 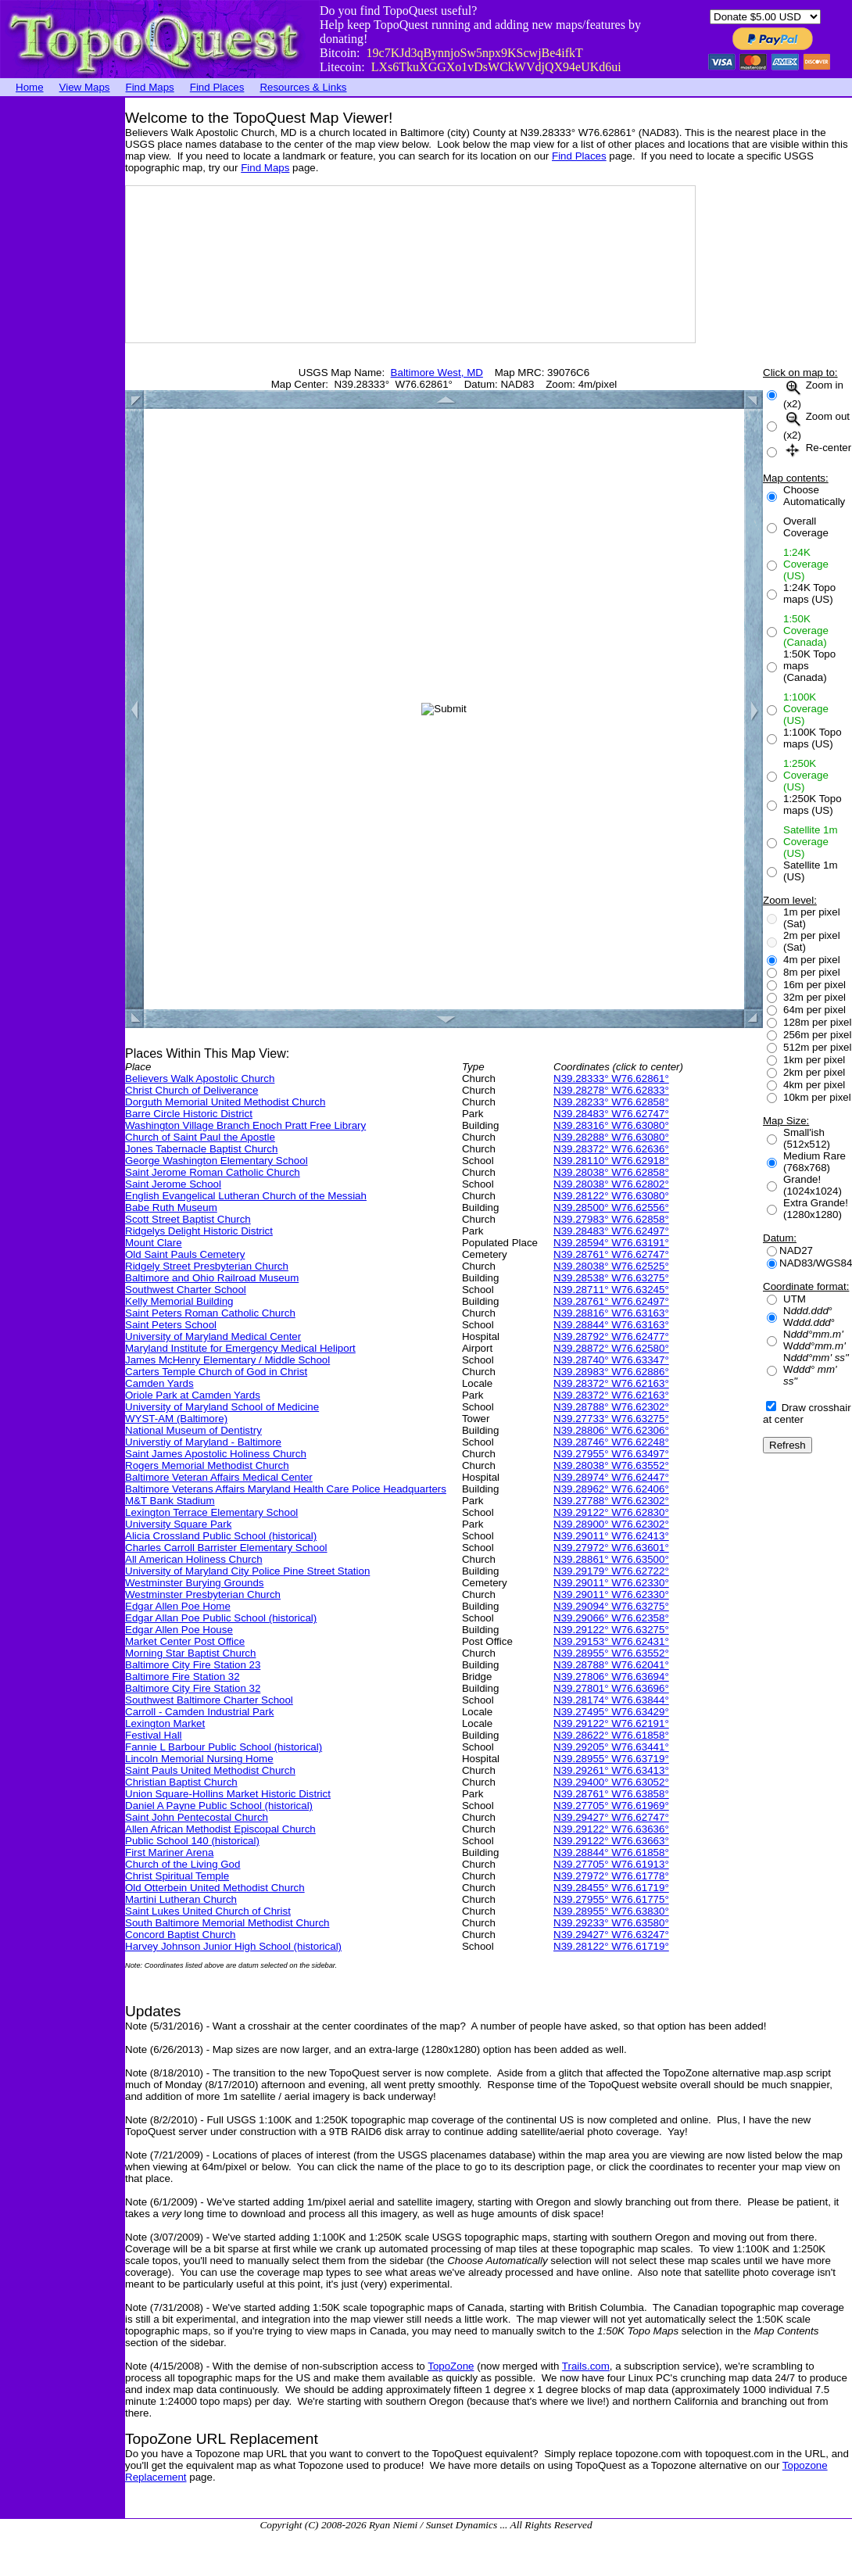 What do you see at coordinates (611, 1911) in the screenshot?
I see `N39.28955° W76.63830°` at bounding box center [611, 1911].